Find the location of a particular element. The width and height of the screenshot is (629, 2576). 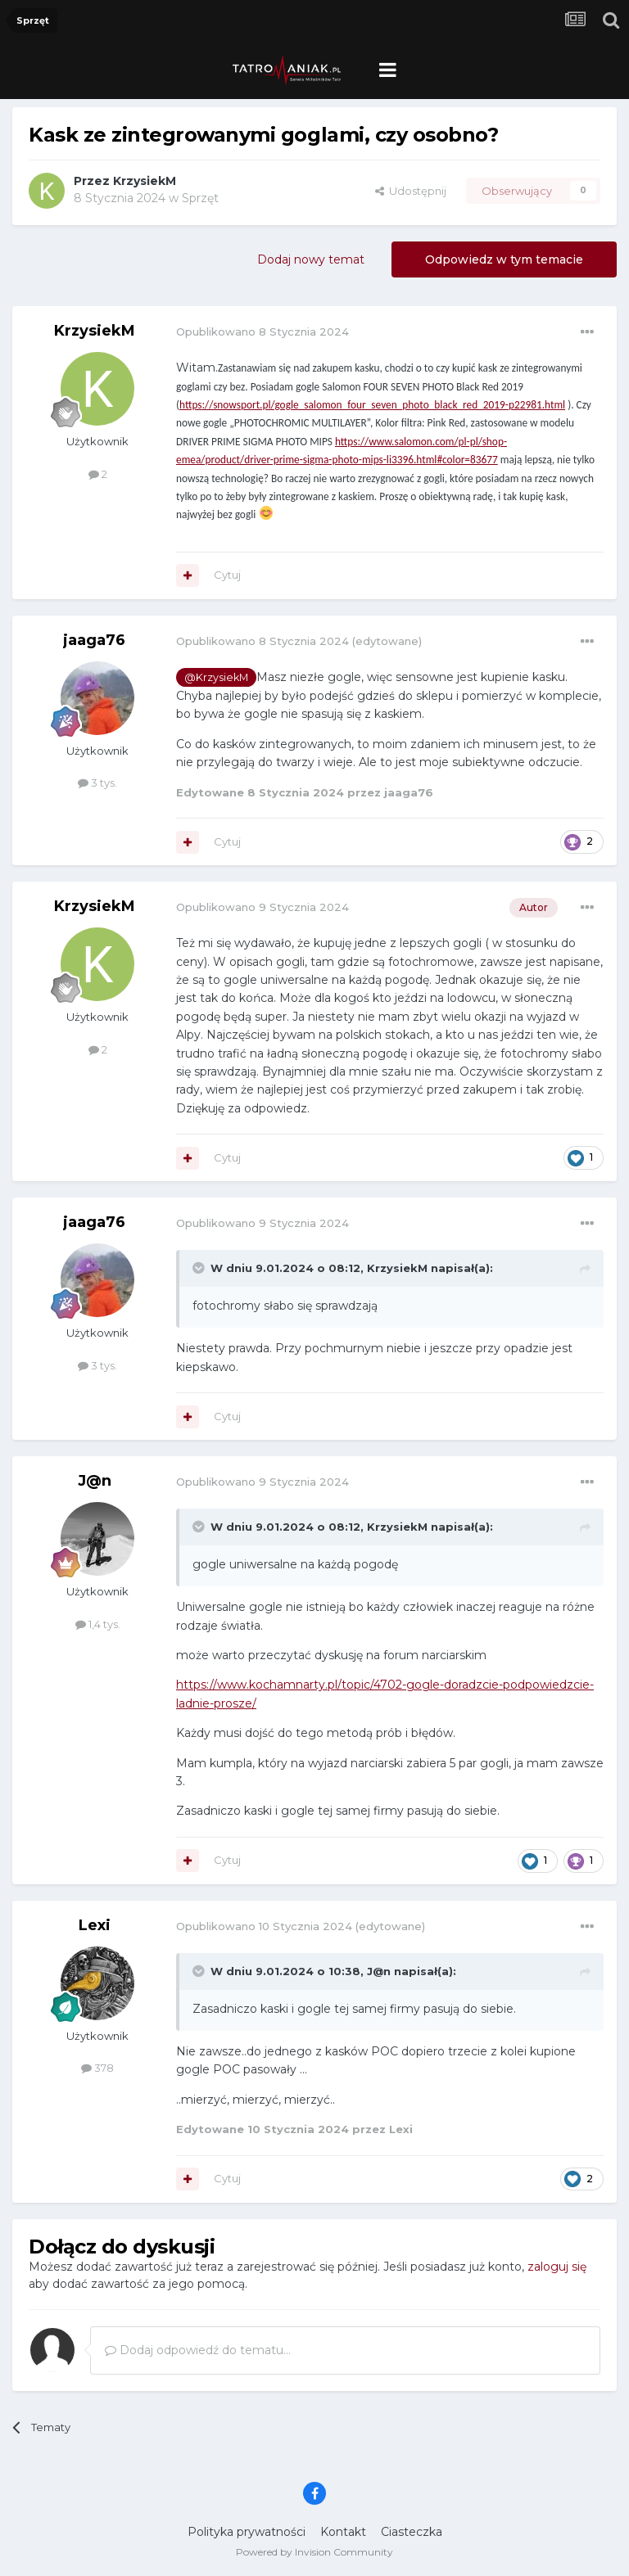

KrzysiekM is located at coordinates (144, 181).